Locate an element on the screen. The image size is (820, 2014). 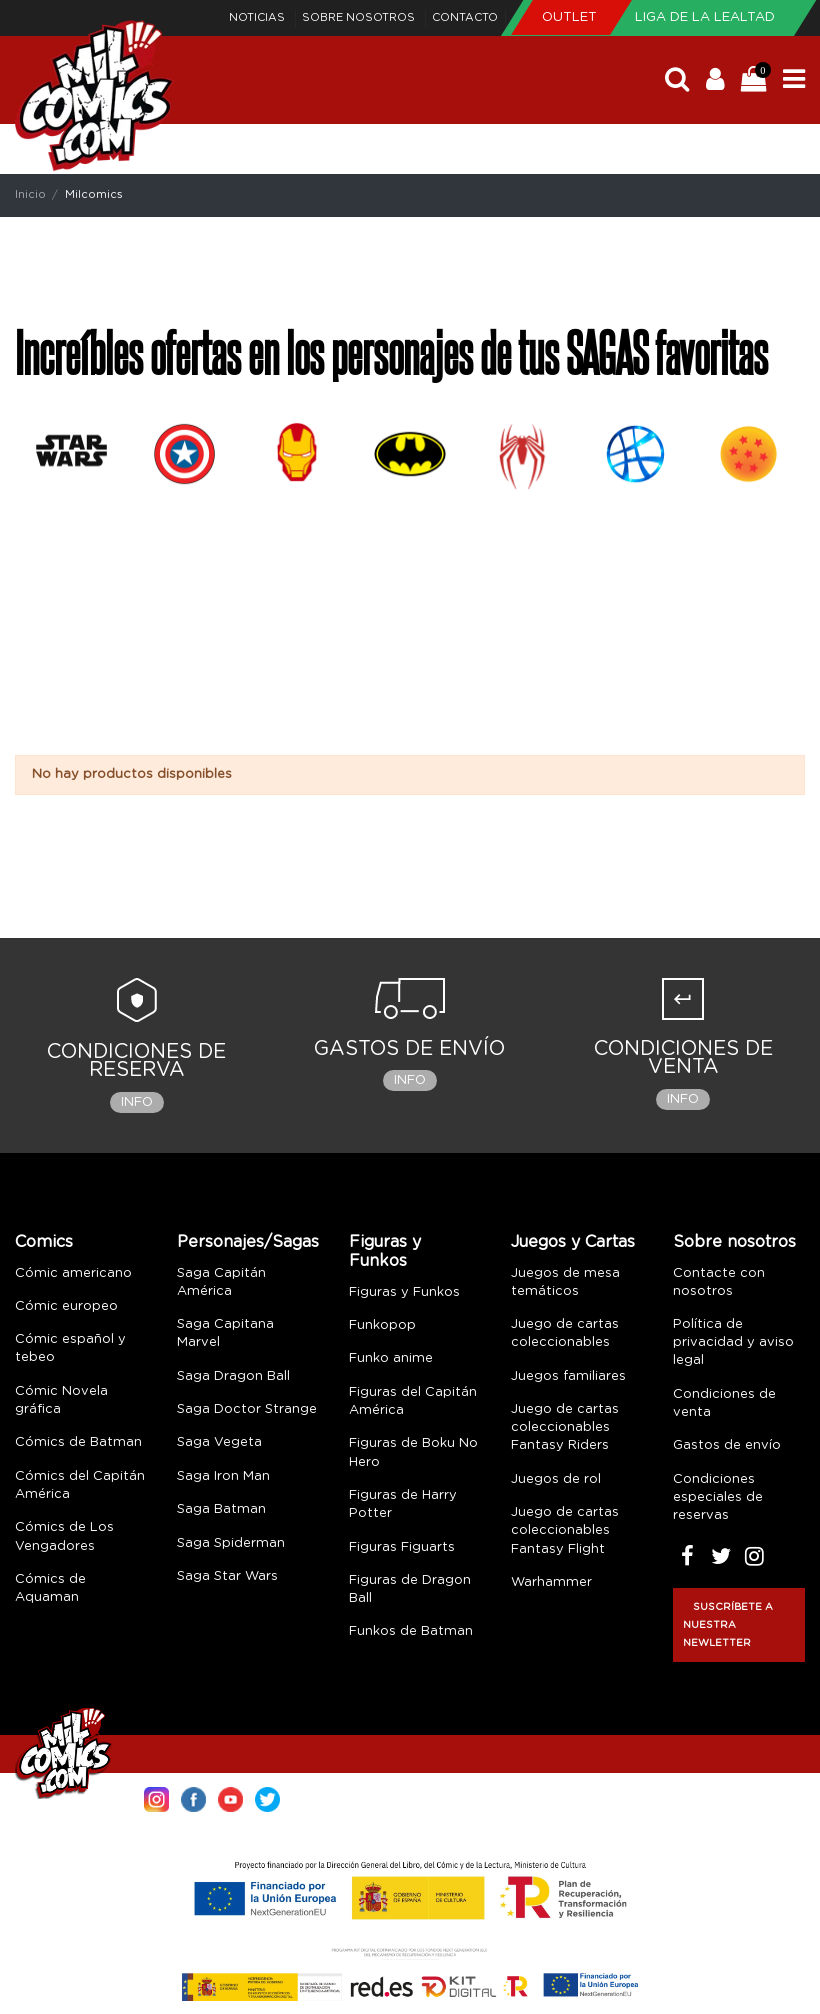
Sobre nosotros is located at coordinates (360, 17).